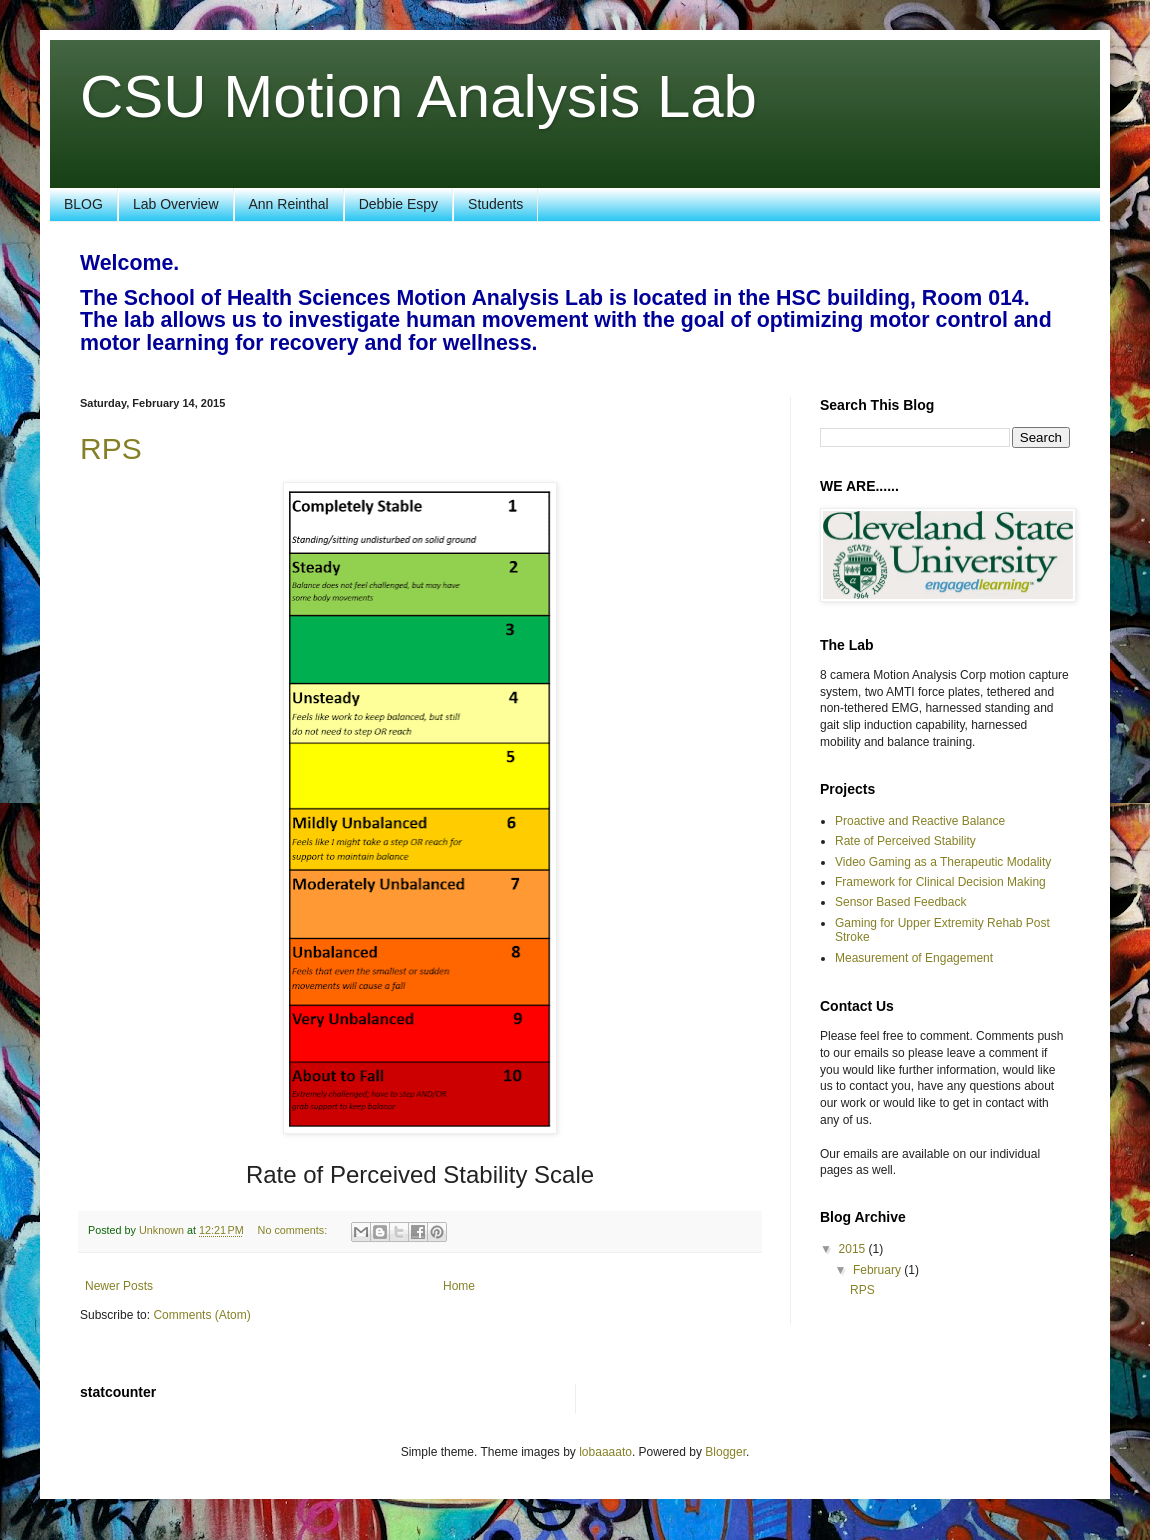 The width and height of the screenshot is (1150, 1540). What do you see at coordinates (920, 821) in the screenshot?
I see `Proactive and Reactive Balance` at bounding box center [920, 821].